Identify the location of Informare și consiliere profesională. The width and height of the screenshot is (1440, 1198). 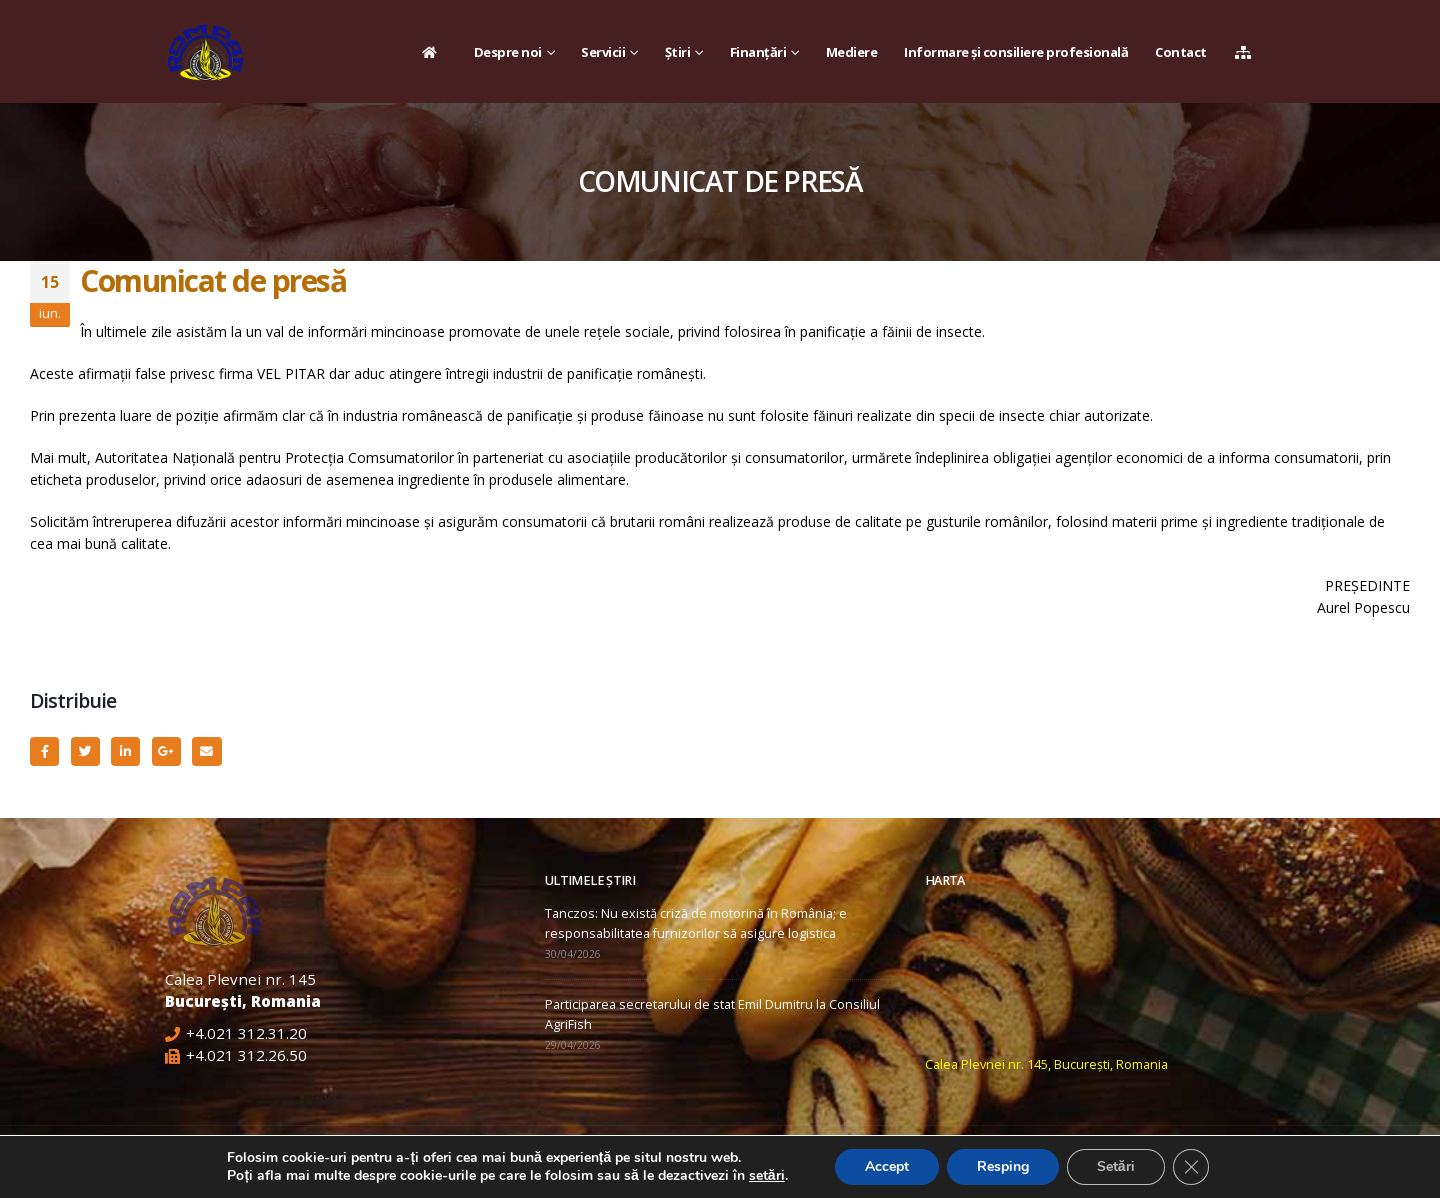
(1016, 52).